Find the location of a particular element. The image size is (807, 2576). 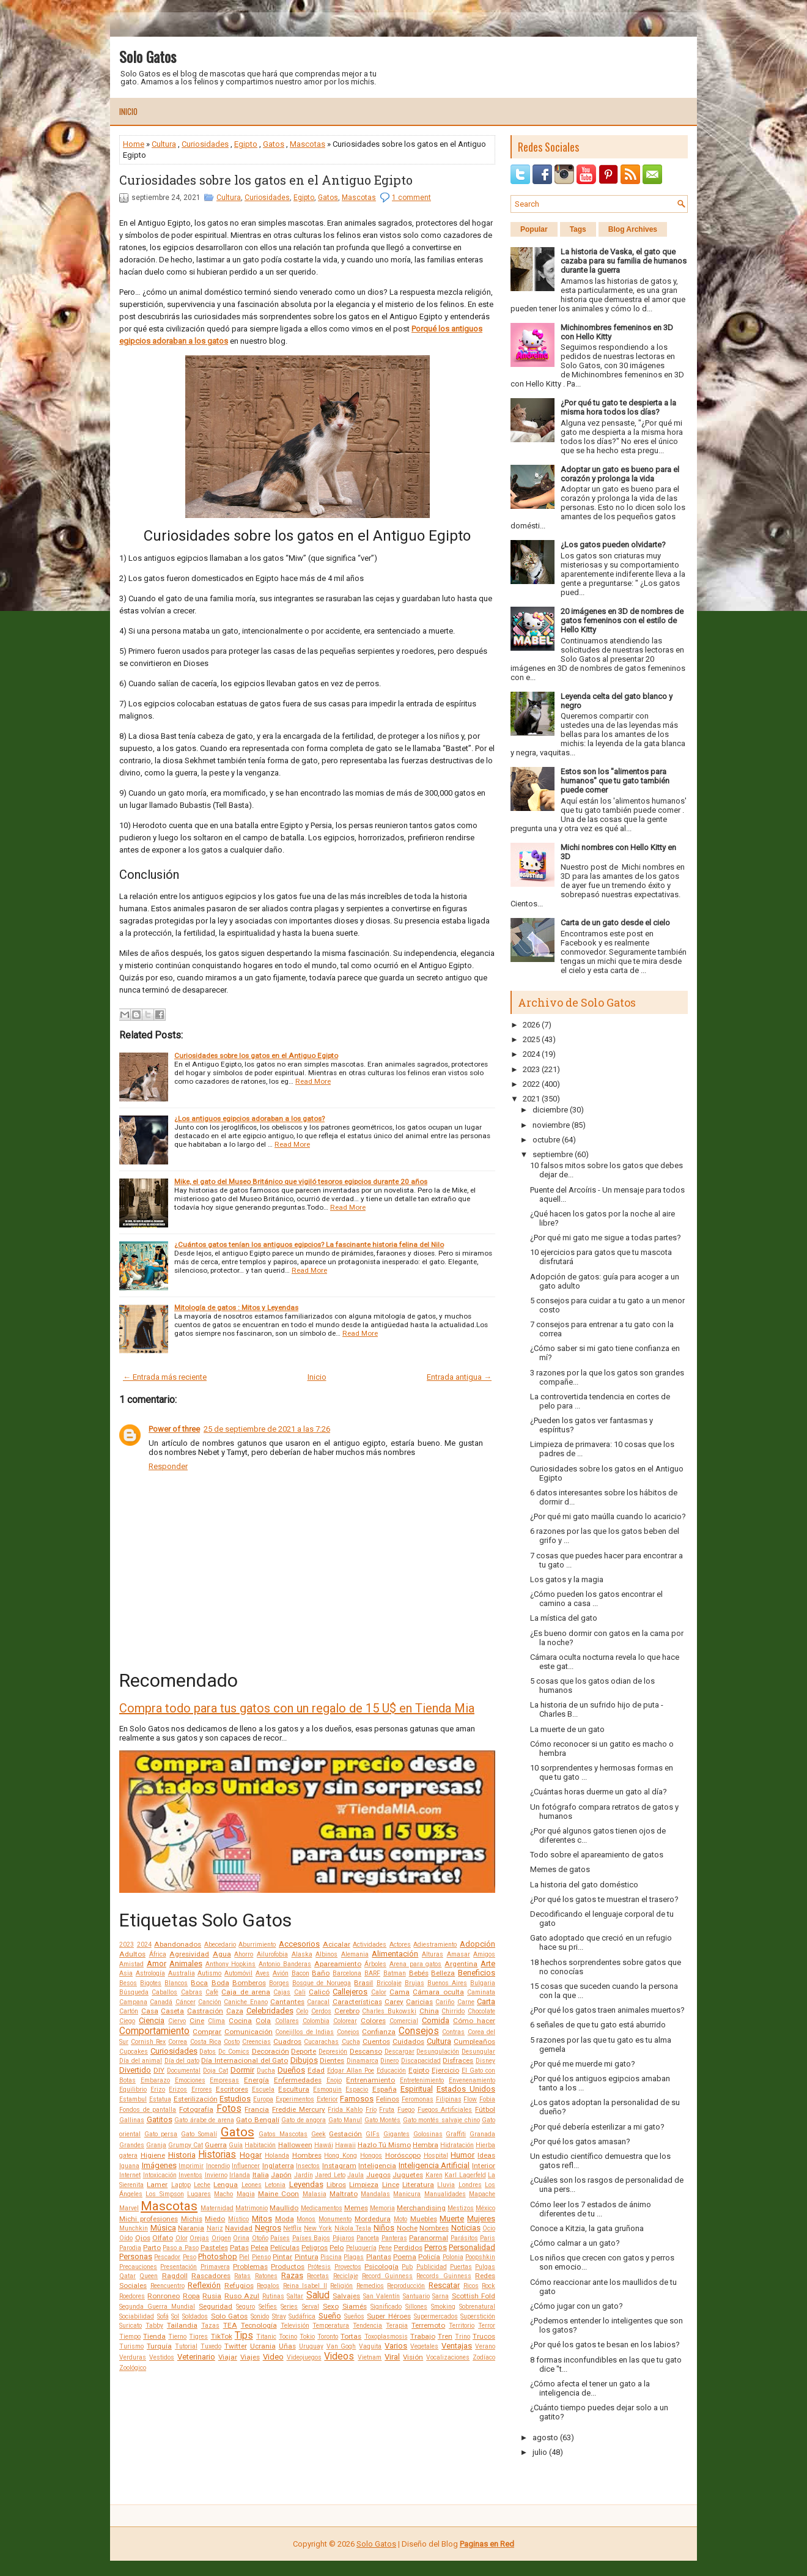

Adultos is located at coordinates (132, 1954).